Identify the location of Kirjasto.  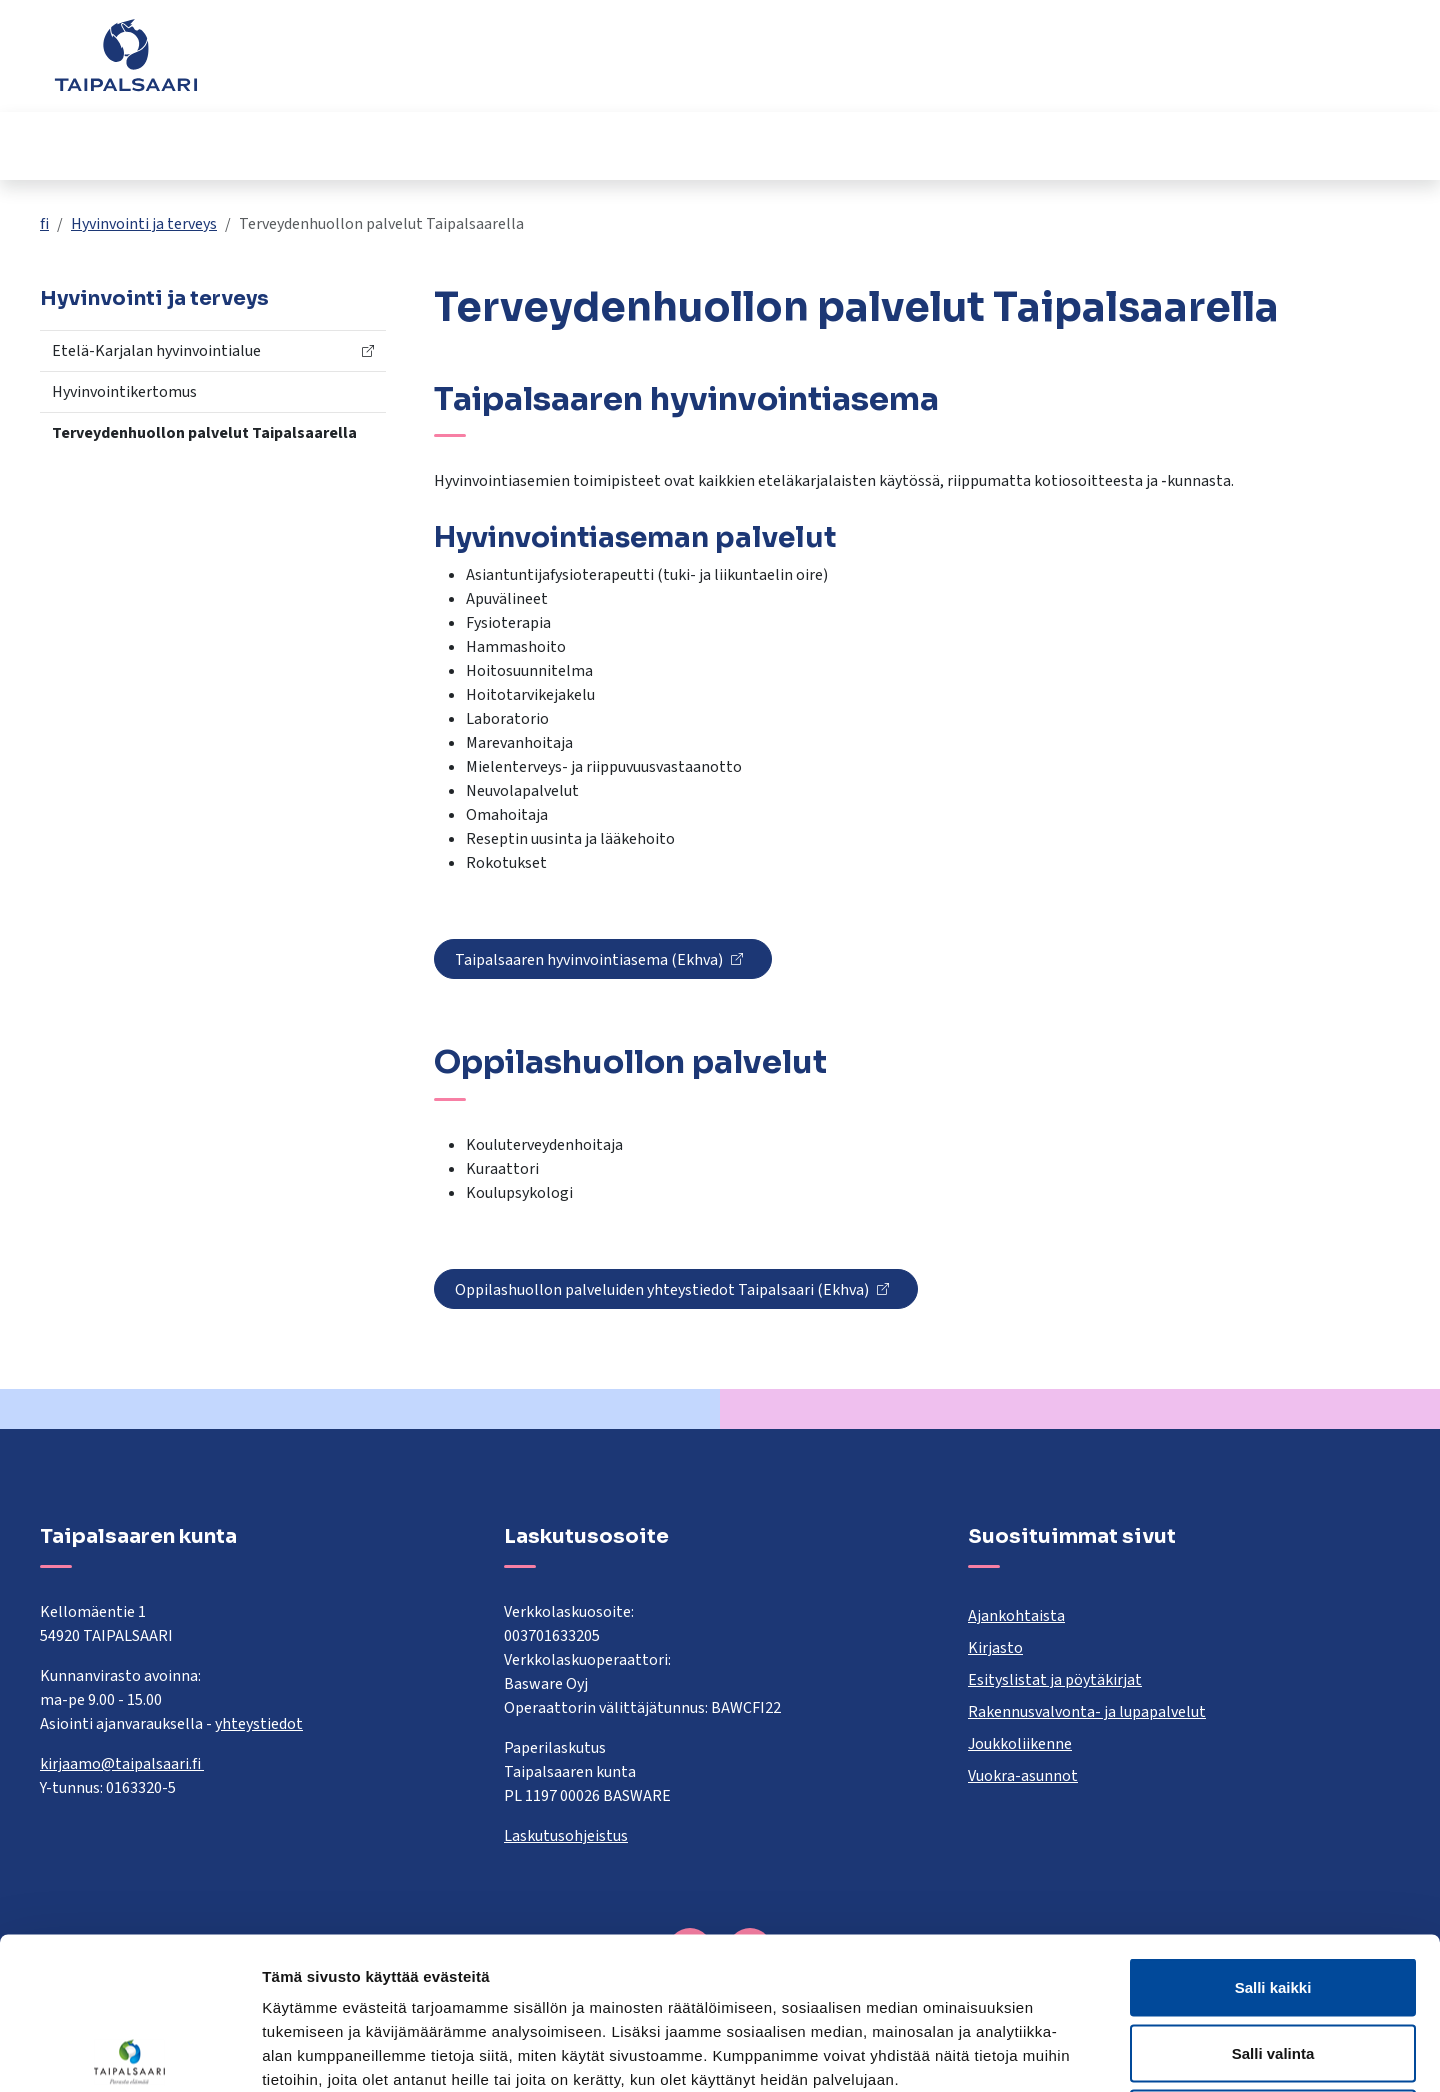
(995, 1648).